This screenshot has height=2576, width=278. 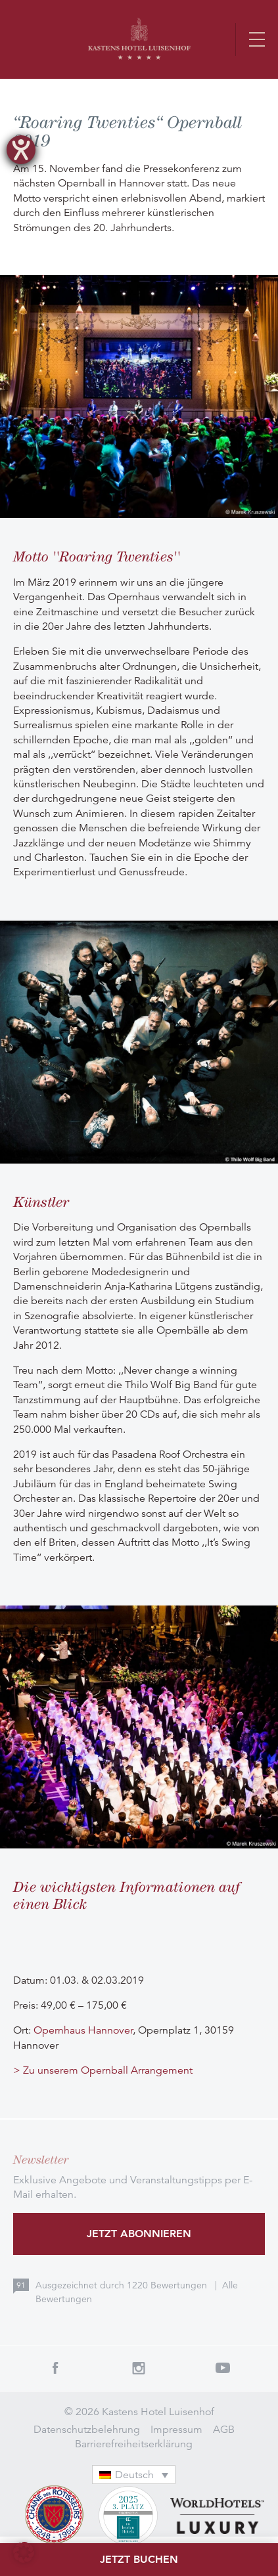 What do you see at coordinates (21, 149) in the screenshot?
I see `[Barrierefreiheit-Einstellungen öffnen]` at bounding box center [21, 149].